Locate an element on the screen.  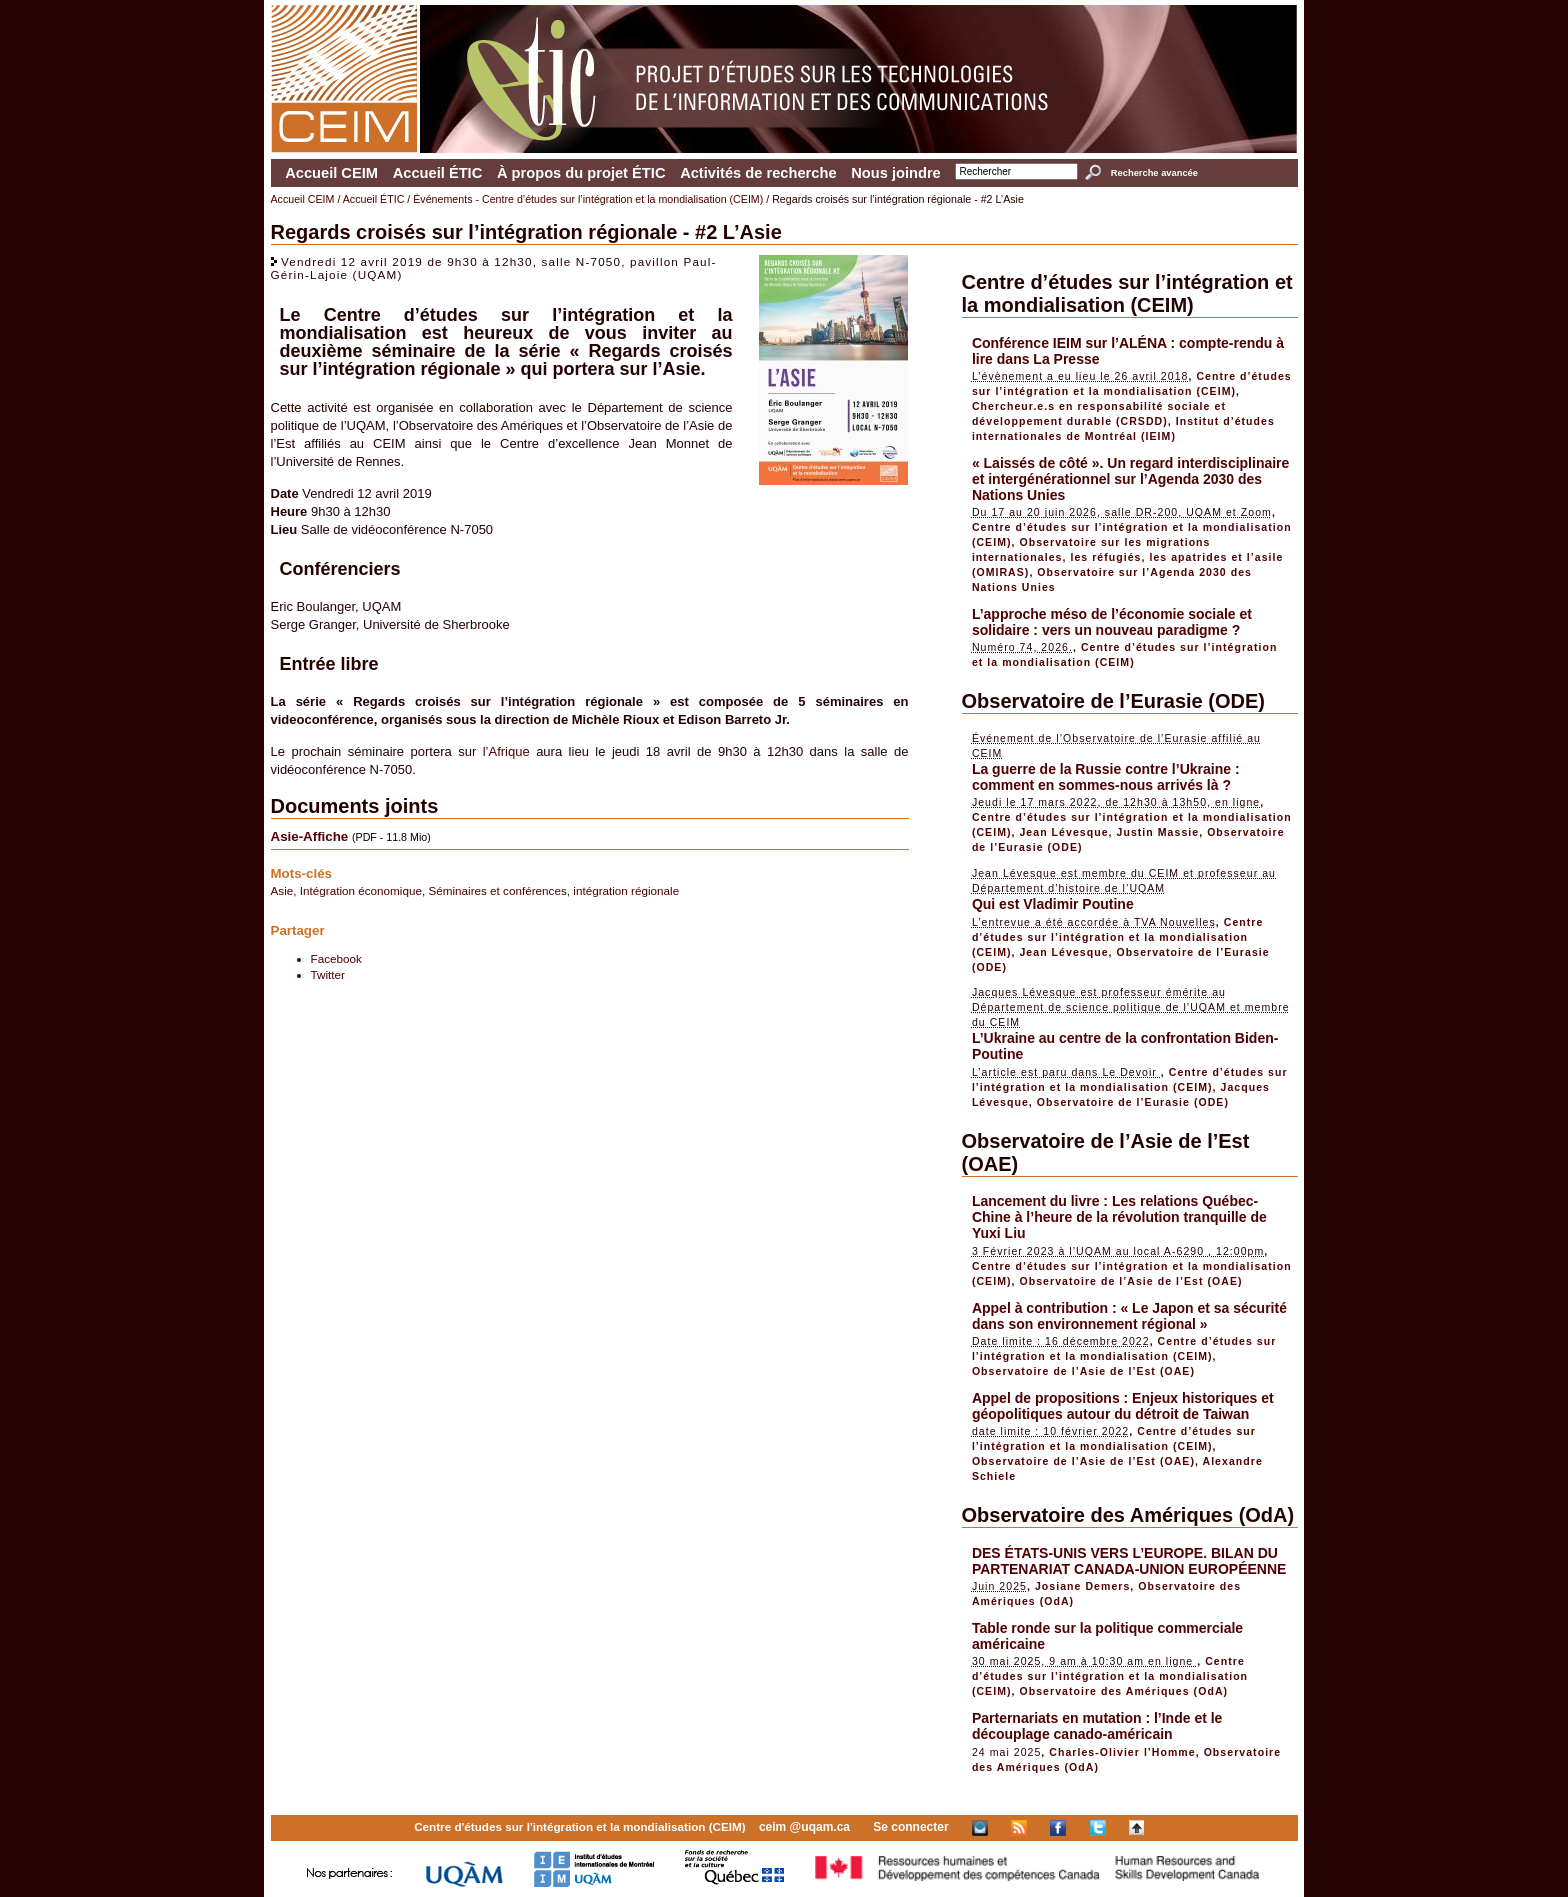
Lancement du livre : Les relations Québec-Chine à l’heure de la révolution tranquille de Yuxi Liu is located at coordinates (1119, 1217).